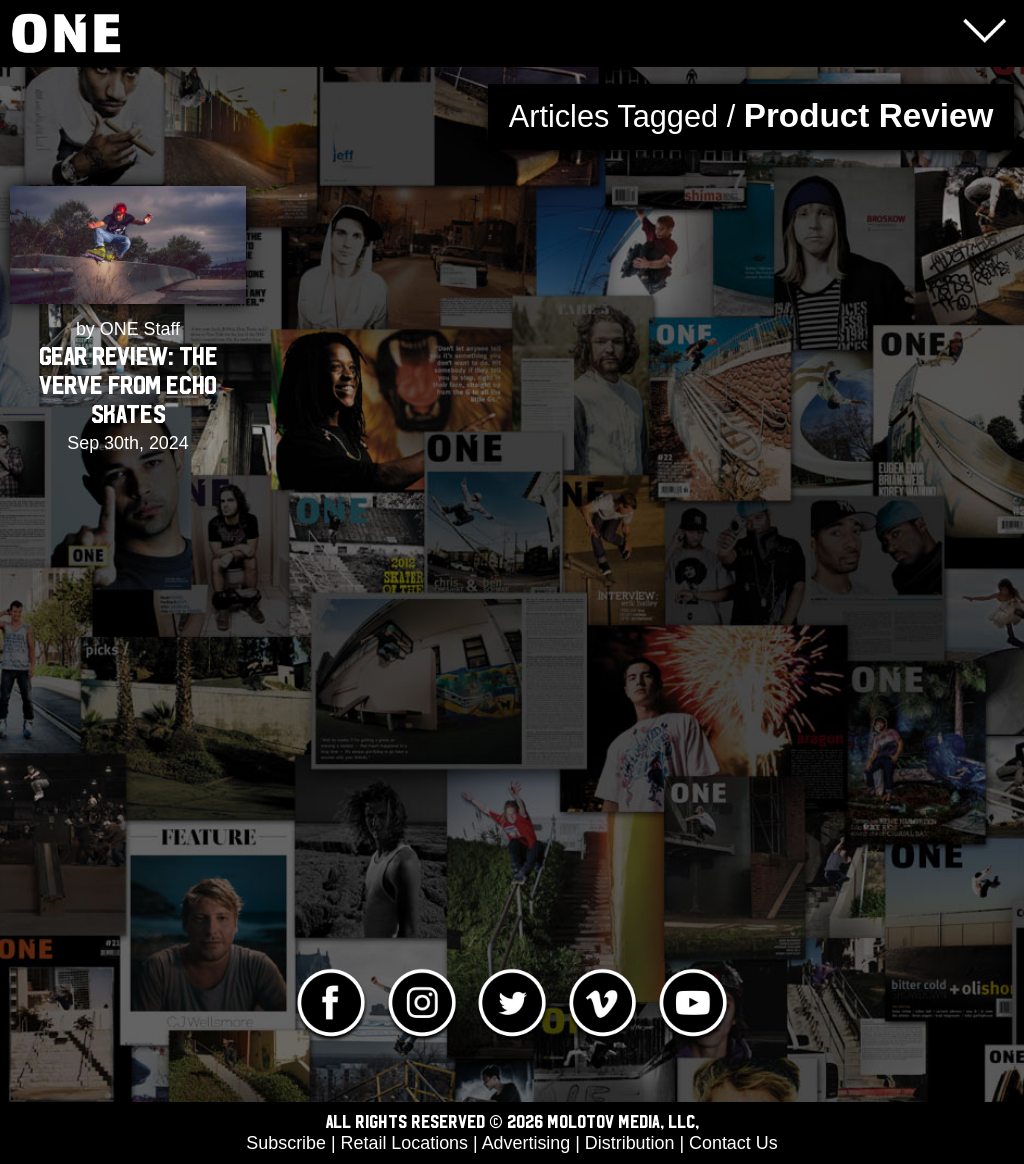  I want to click on Contact Us, so click(733, 1143).